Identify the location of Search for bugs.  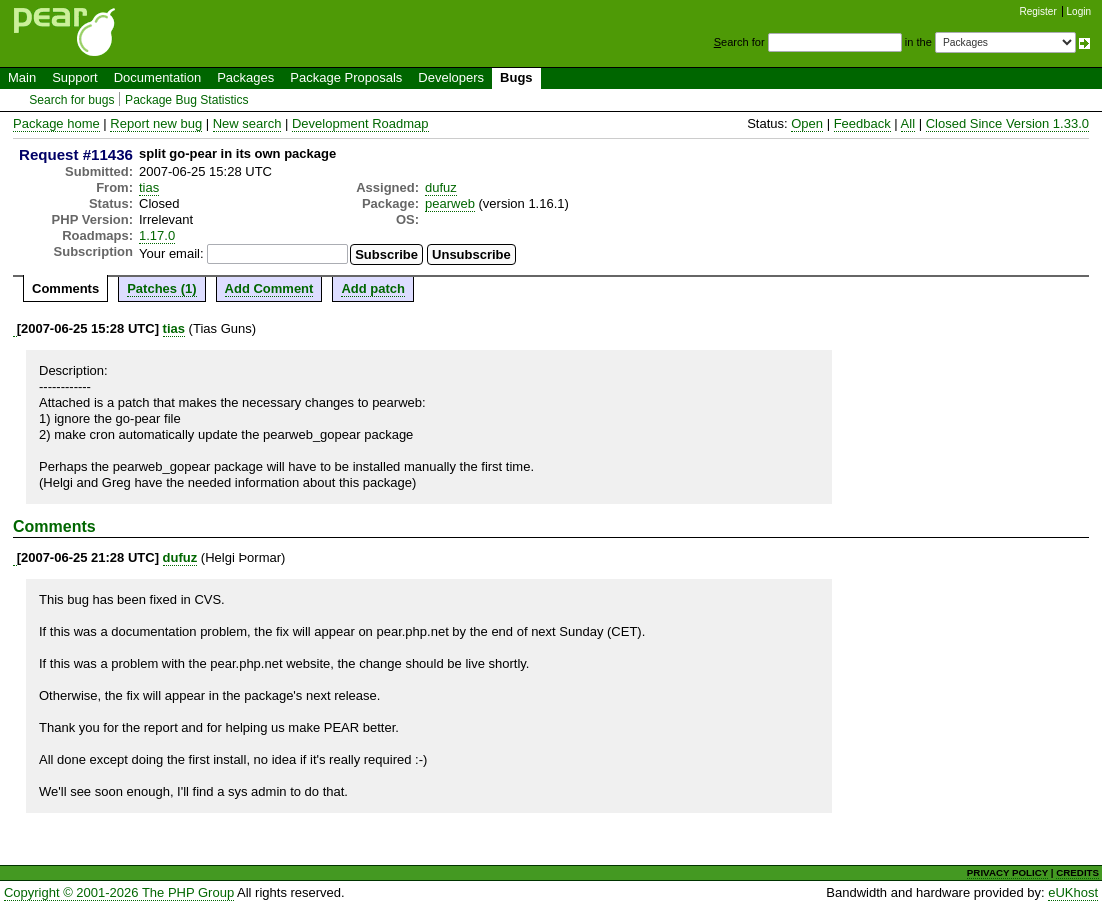
(71, 100).